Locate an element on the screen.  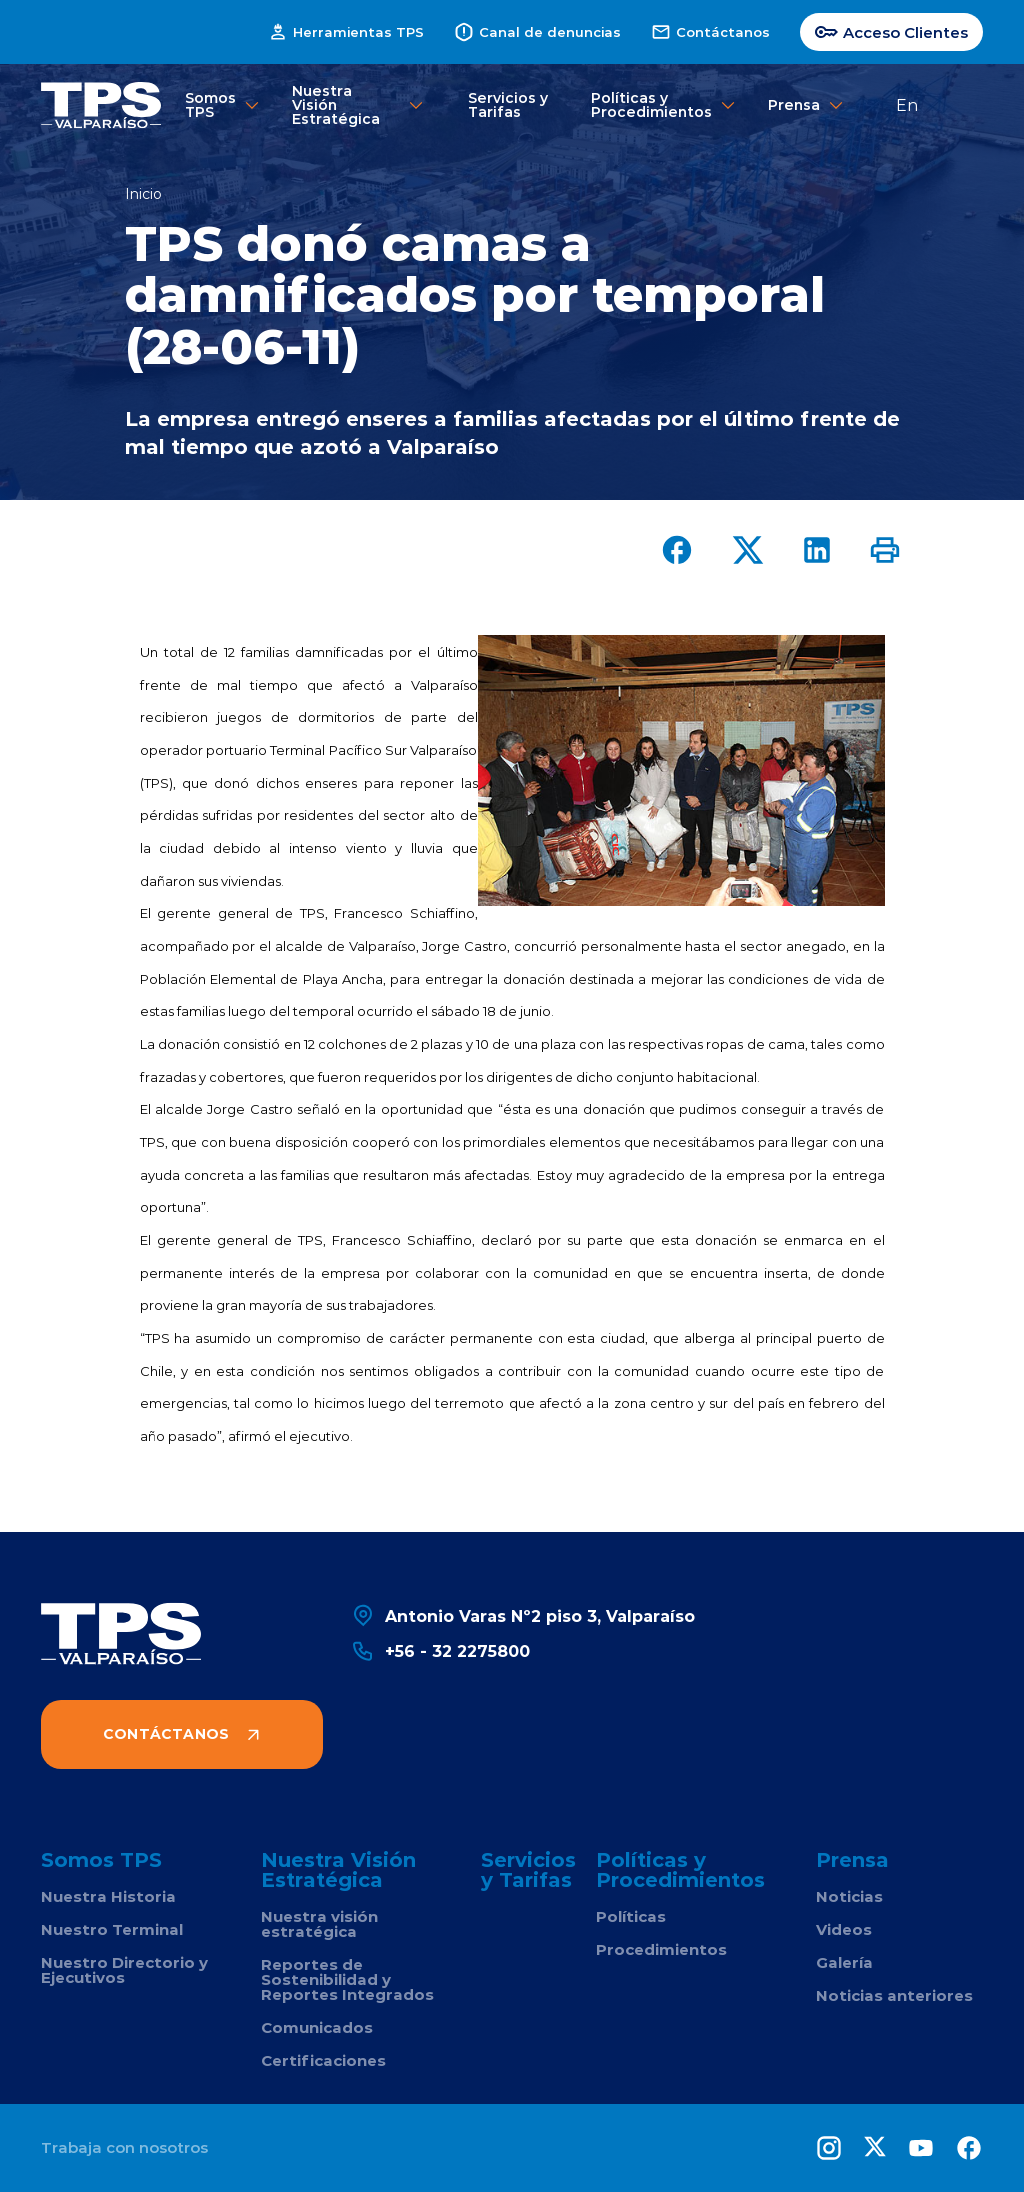
Contáctanos is located at coordinates (710, 32).